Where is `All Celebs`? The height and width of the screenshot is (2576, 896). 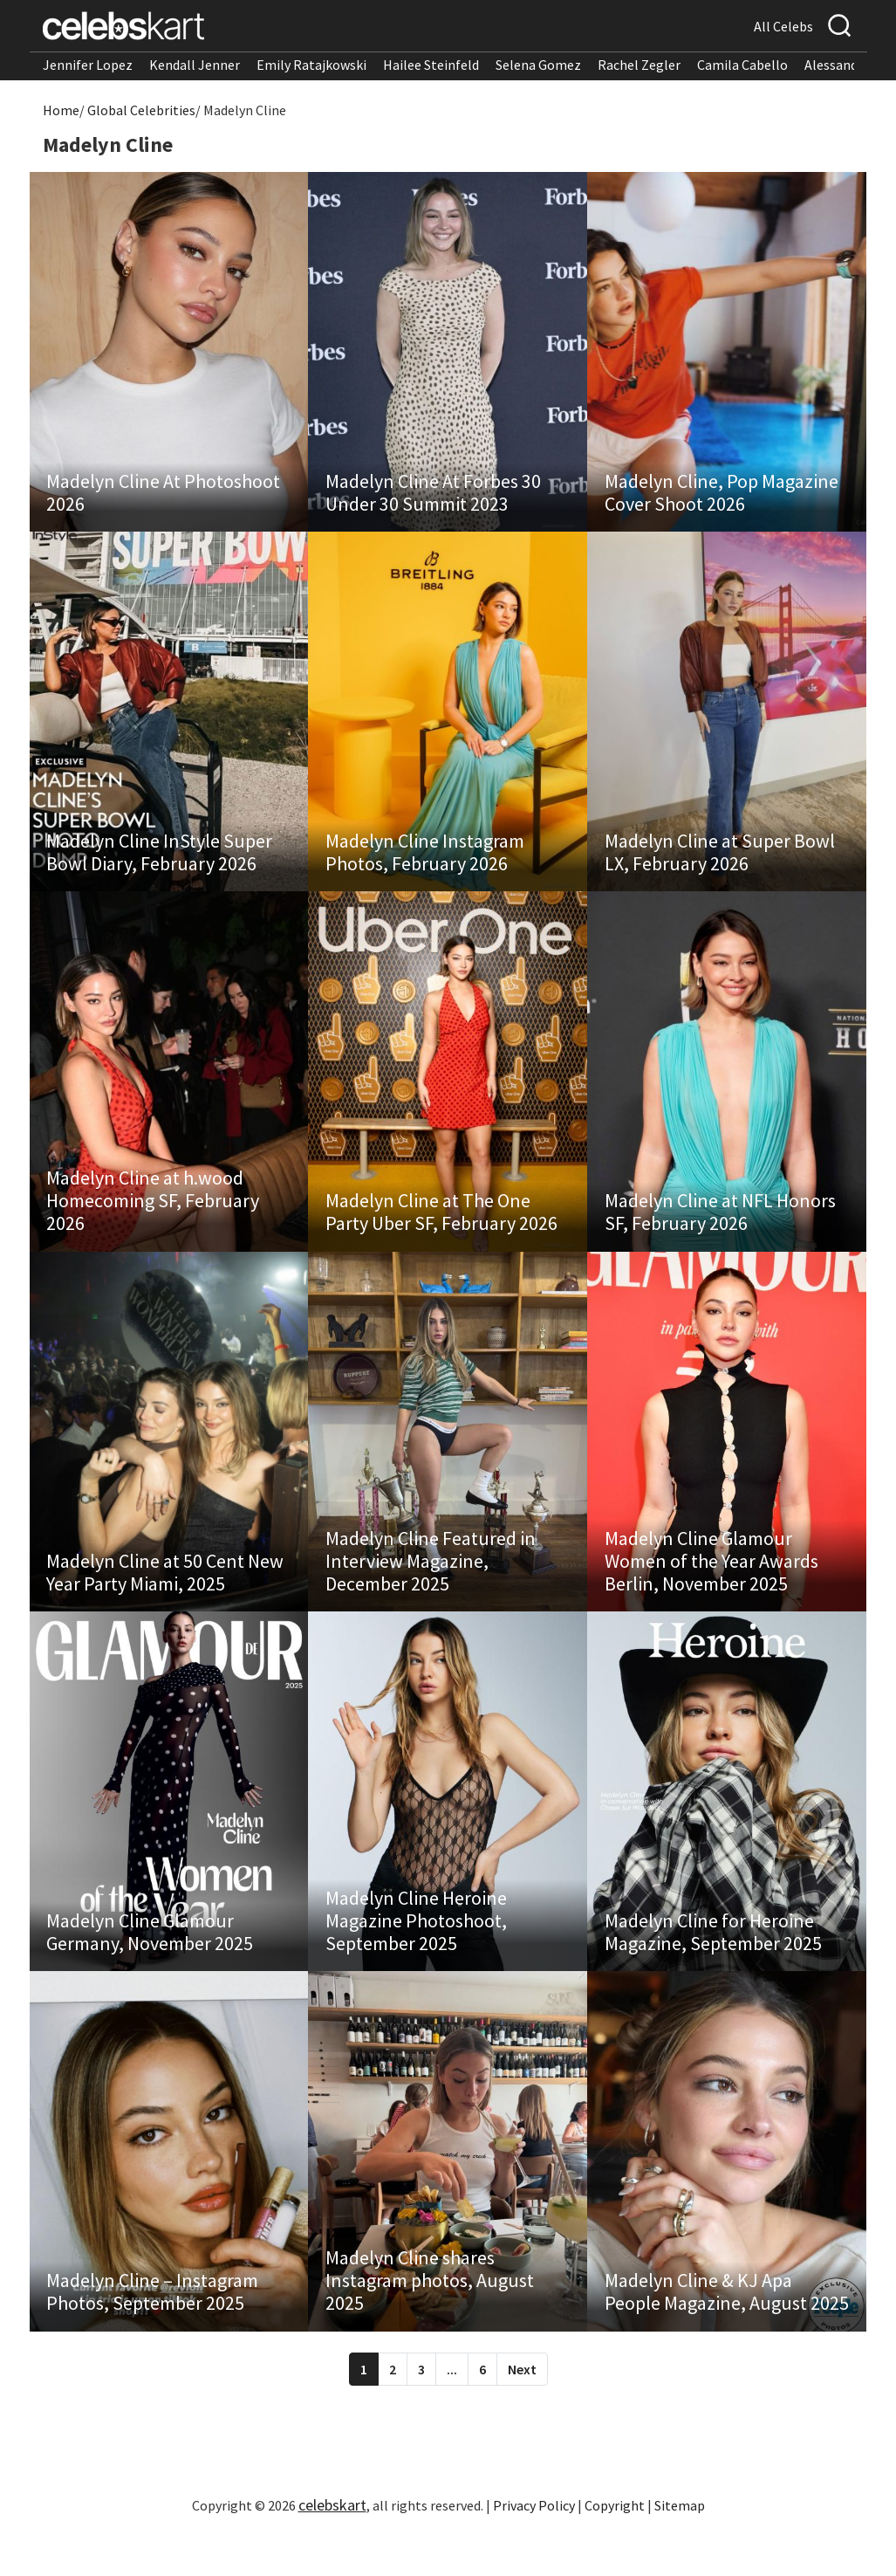
All Celebs is located at coordinates (783, 26).